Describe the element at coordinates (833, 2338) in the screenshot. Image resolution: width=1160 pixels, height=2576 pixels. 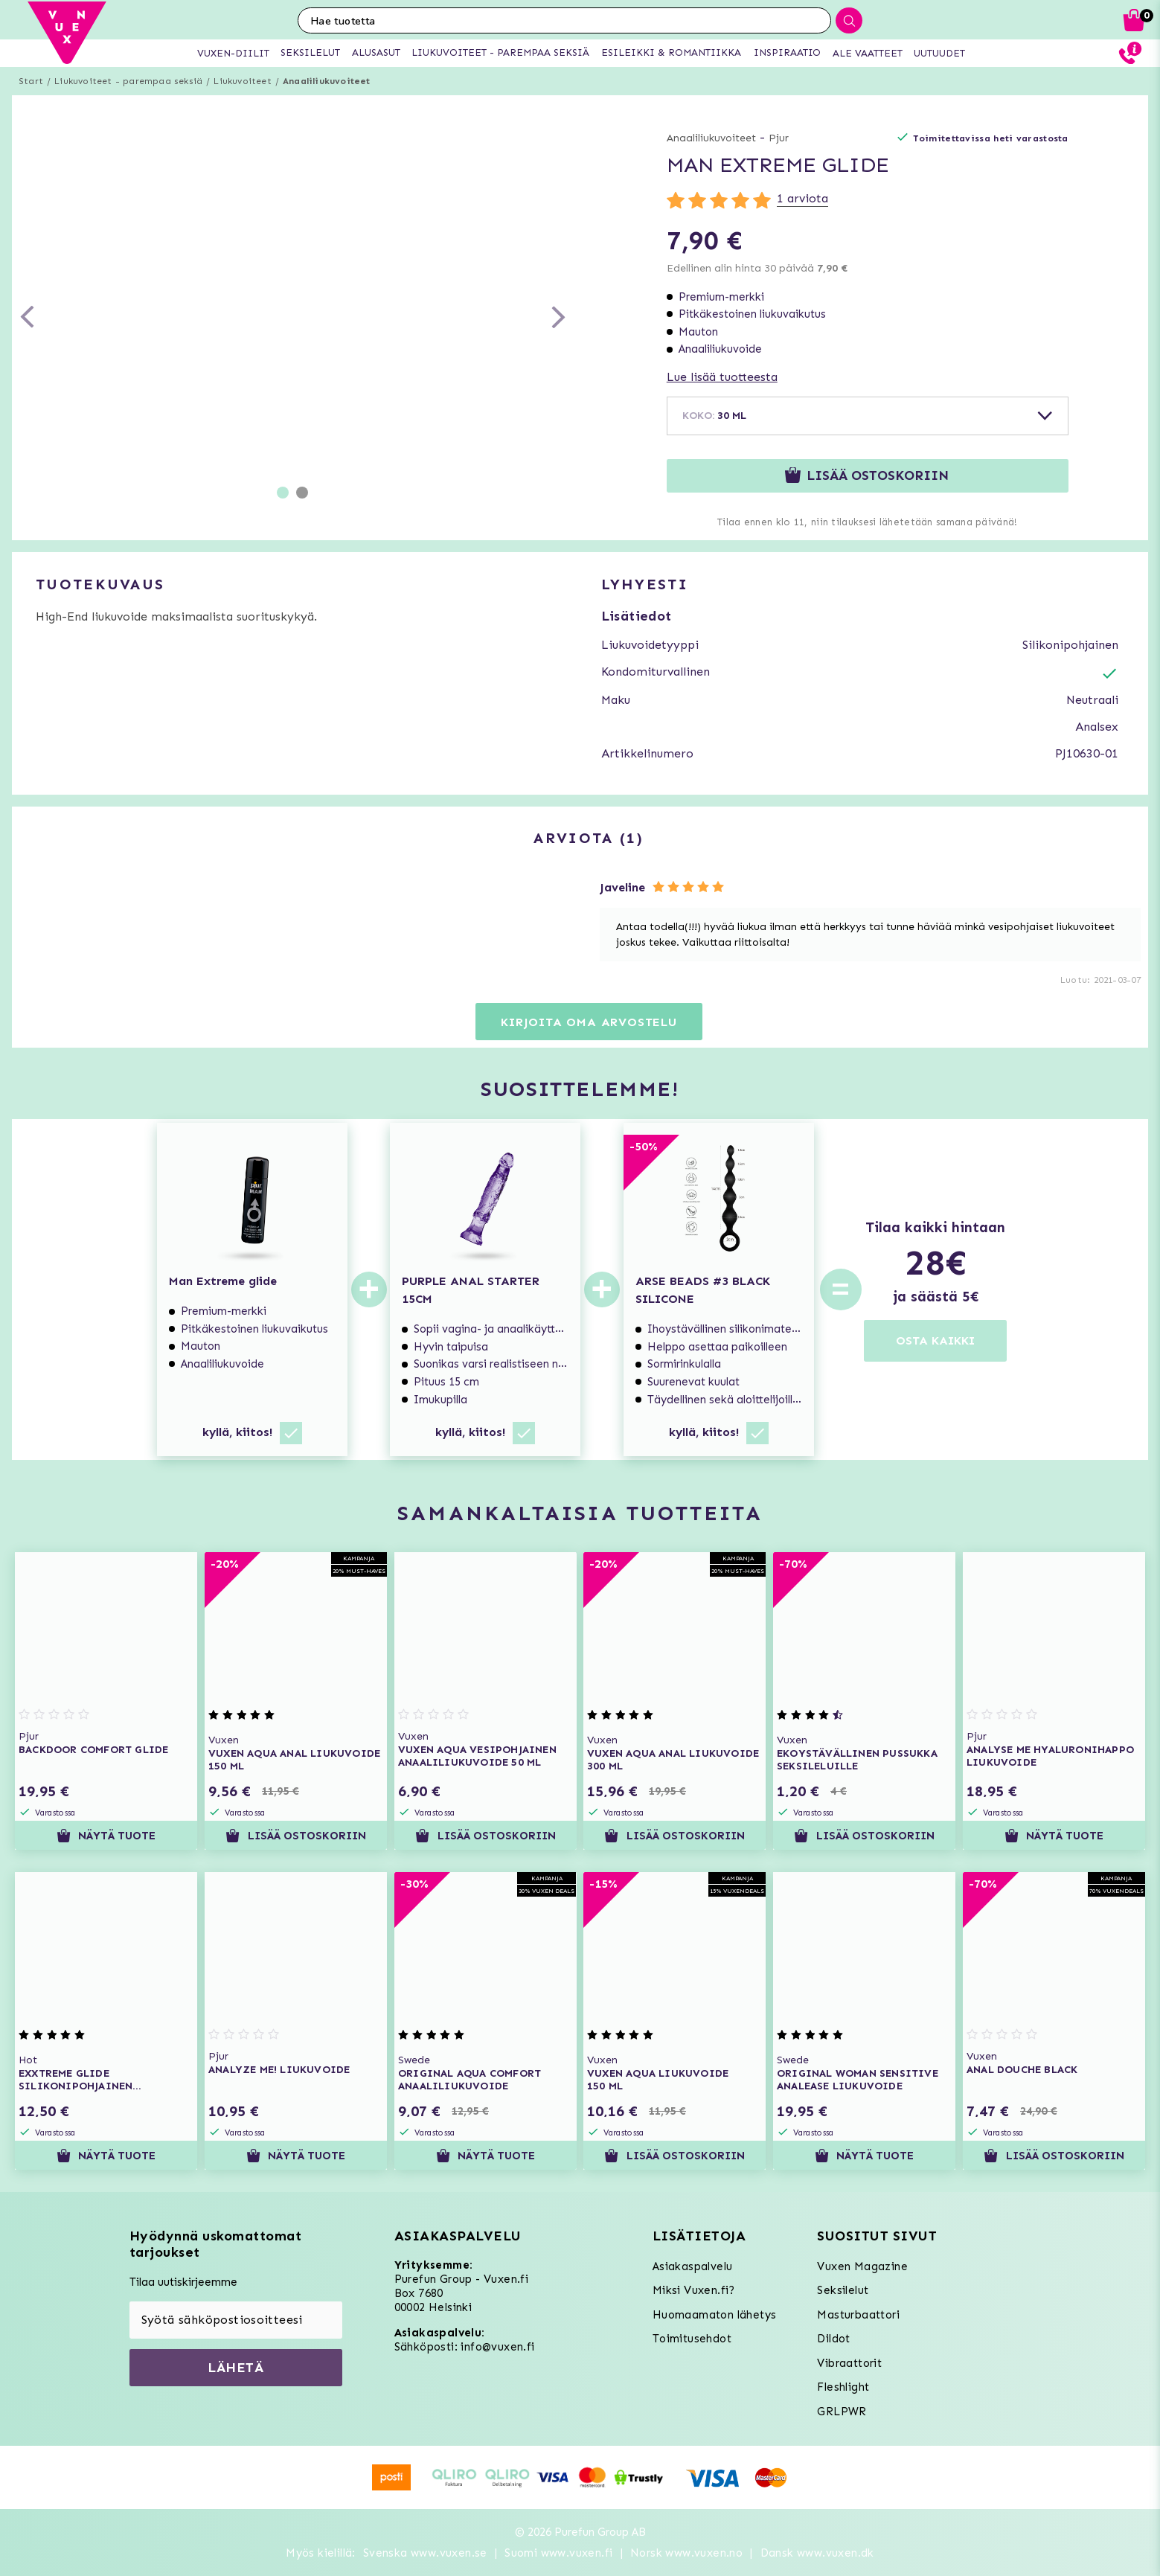
I see `Dildot` at that location.